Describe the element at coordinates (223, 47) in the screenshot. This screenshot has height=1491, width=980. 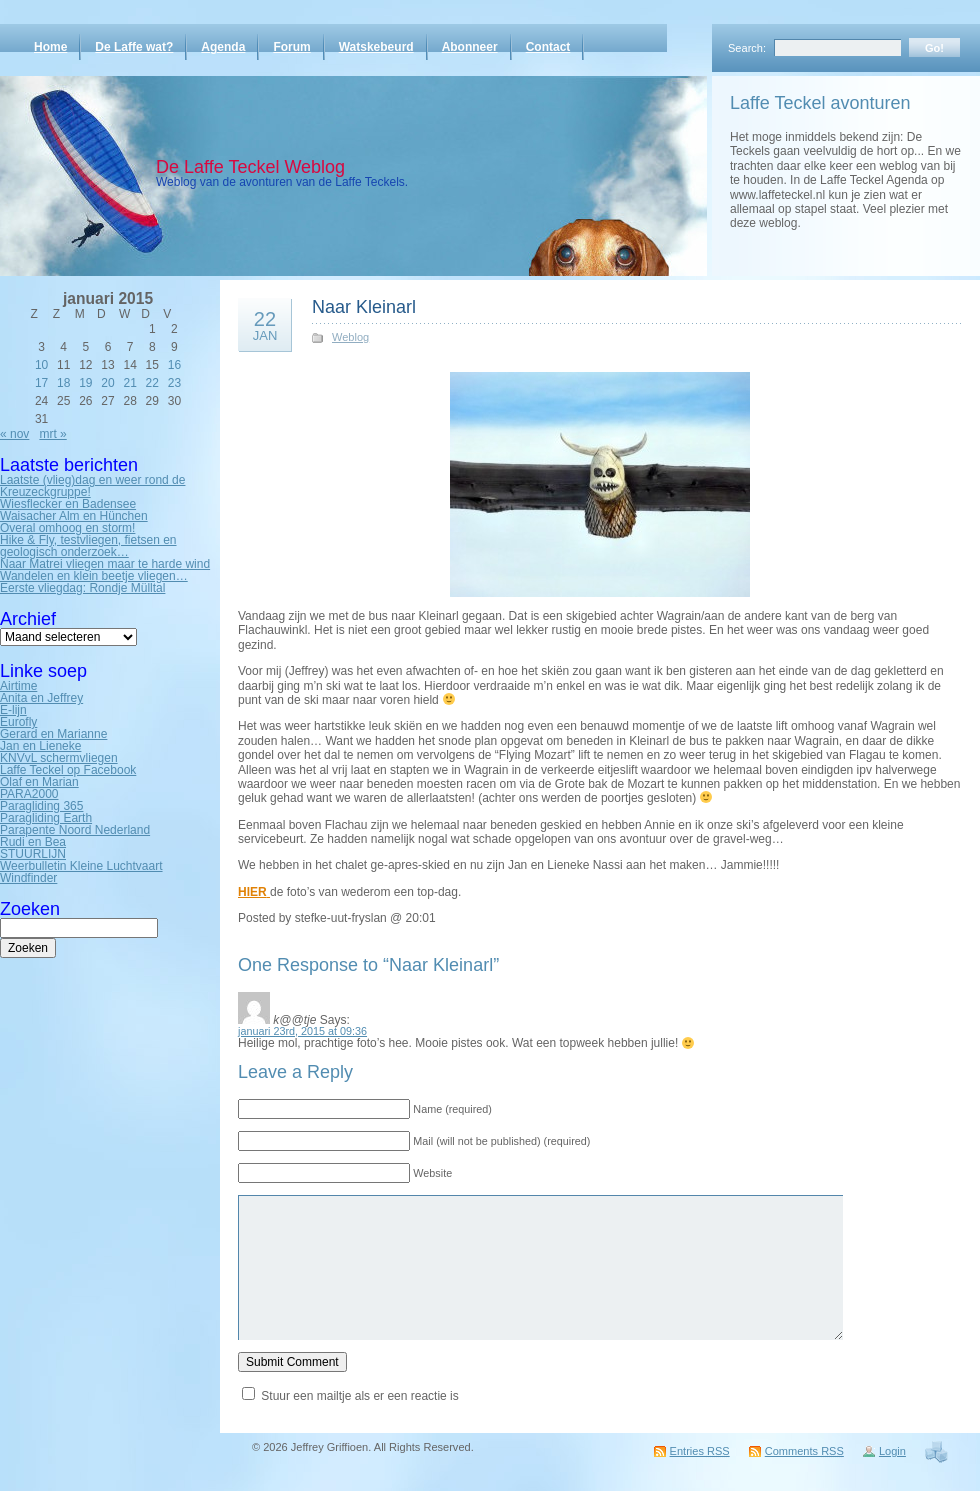
I see `Agenda` at that location.